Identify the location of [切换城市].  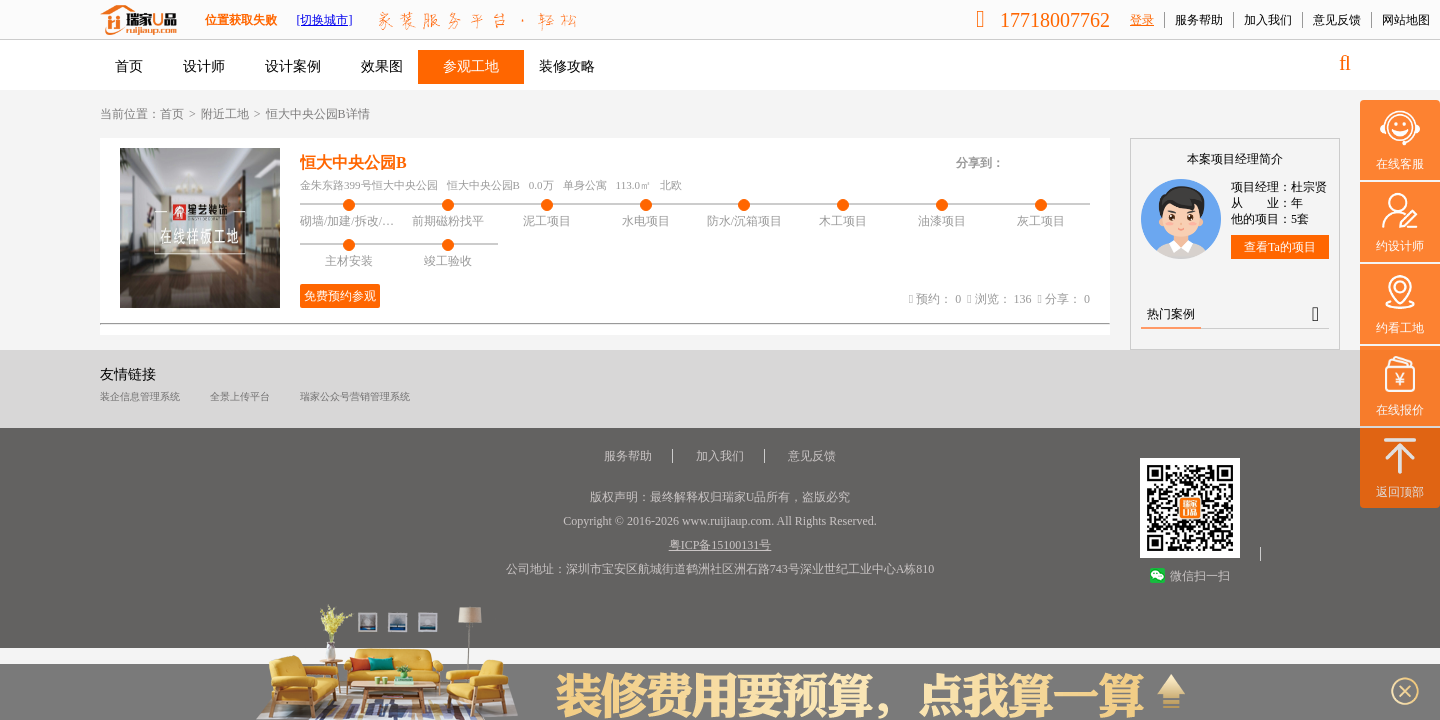
(324, 20).